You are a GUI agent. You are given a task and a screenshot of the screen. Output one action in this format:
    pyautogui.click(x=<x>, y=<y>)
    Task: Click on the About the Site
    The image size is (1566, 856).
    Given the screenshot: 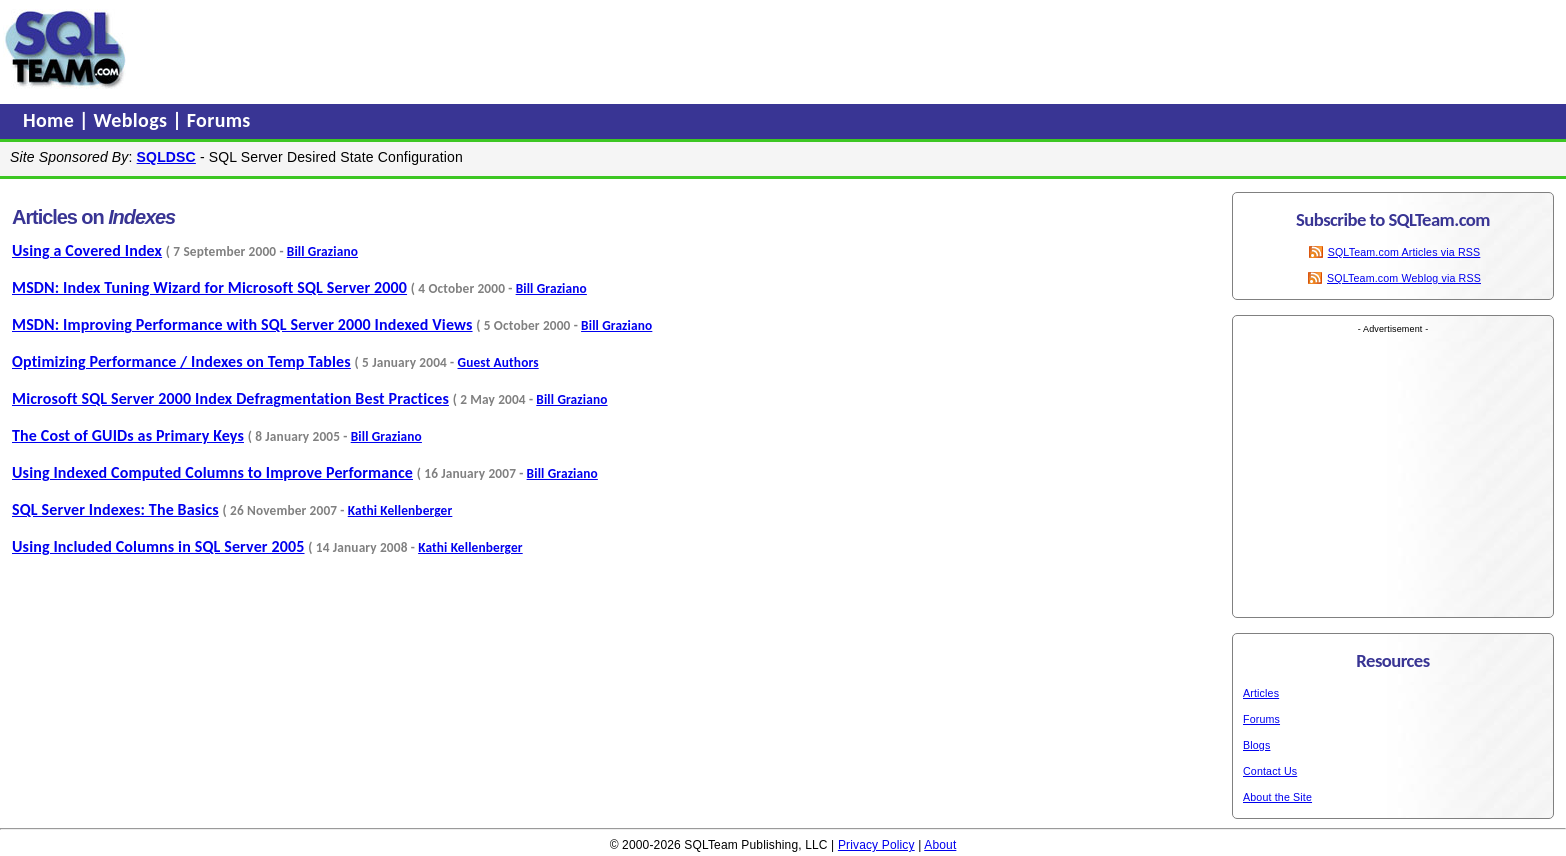 What is the action you would take?
    pyautogui.click(x=1277, y=797)
    